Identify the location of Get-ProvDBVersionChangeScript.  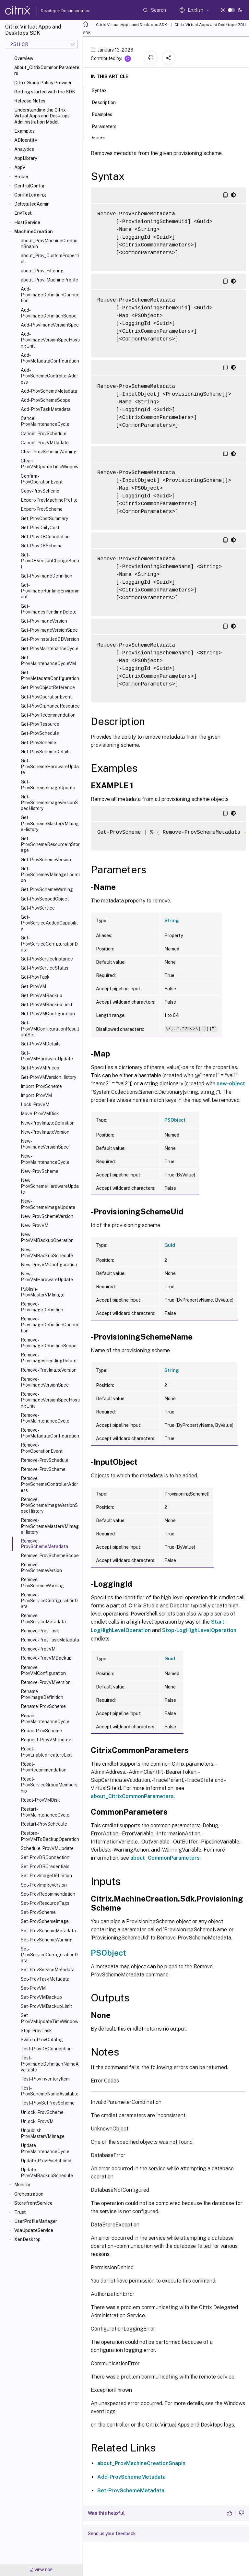
(50, 560).